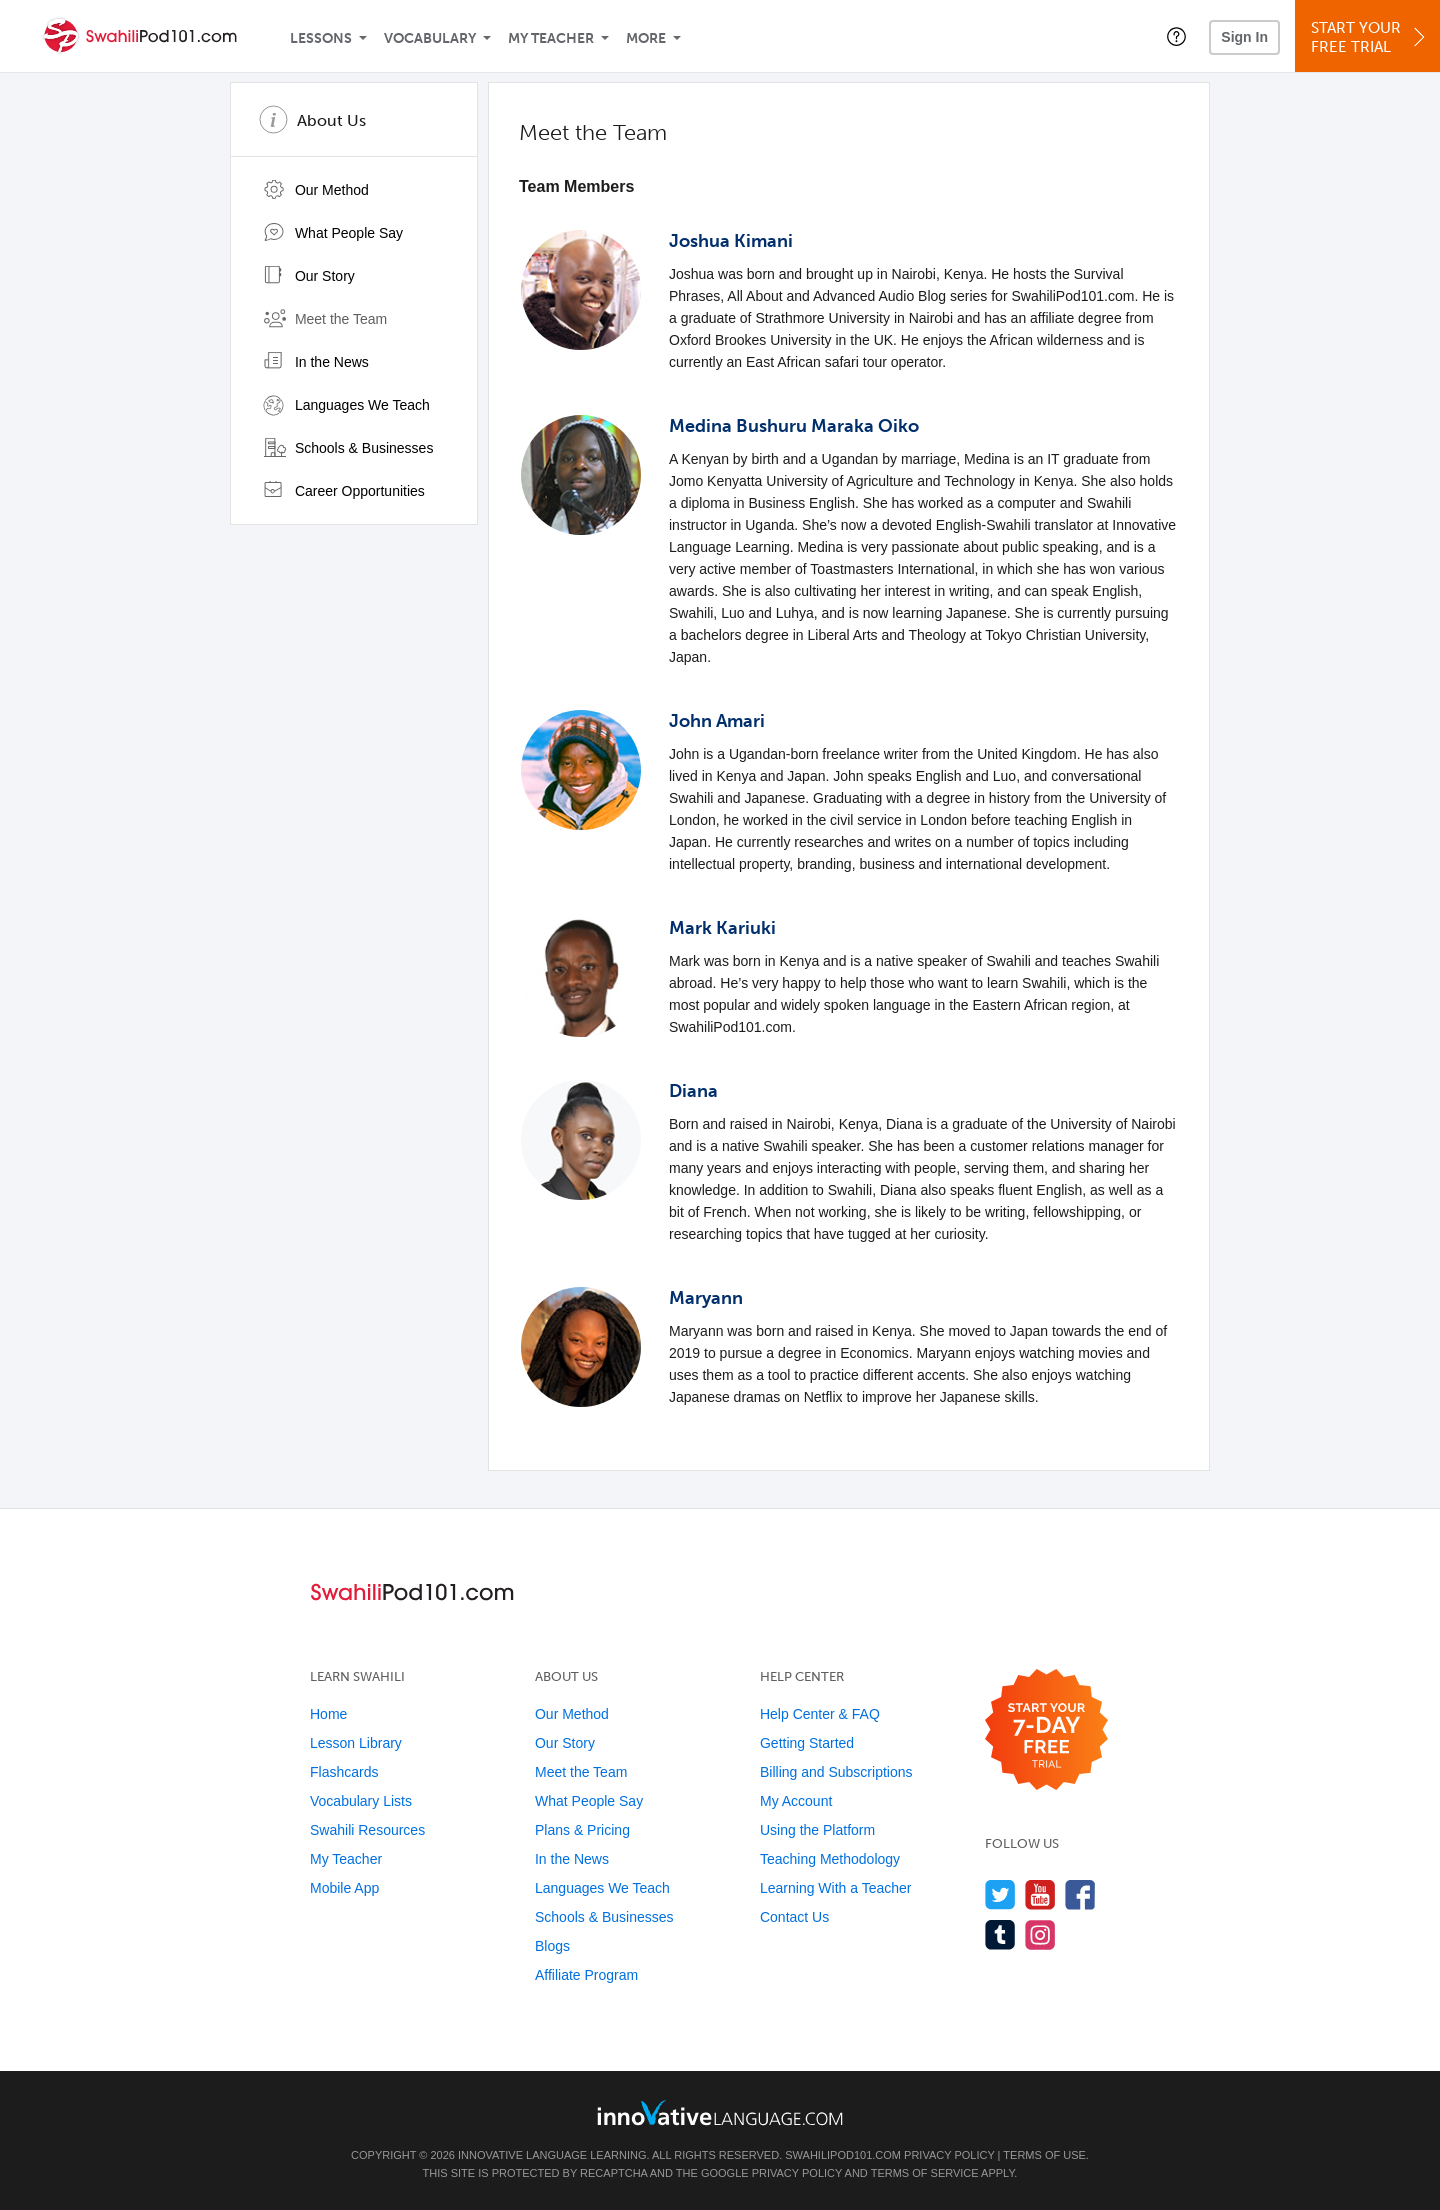  What do you see at coordinates (807, 1743) in the screenshot?
I see `Getting Started` at bounding box center [807, 1743].